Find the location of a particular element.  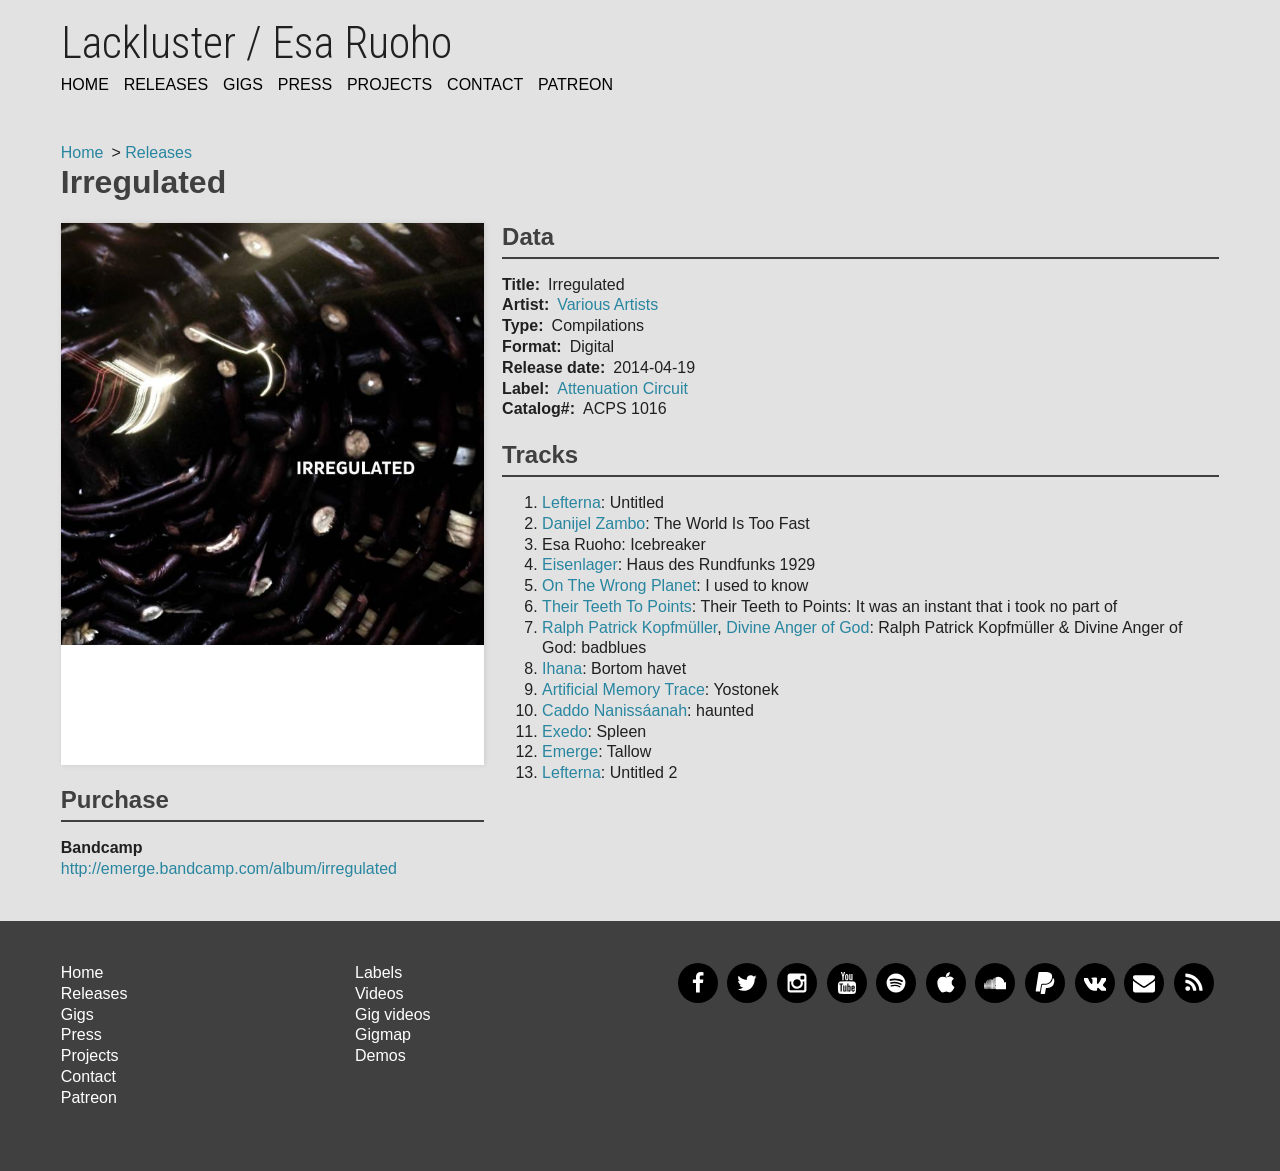

Videos is located at coordinates (379, 993).